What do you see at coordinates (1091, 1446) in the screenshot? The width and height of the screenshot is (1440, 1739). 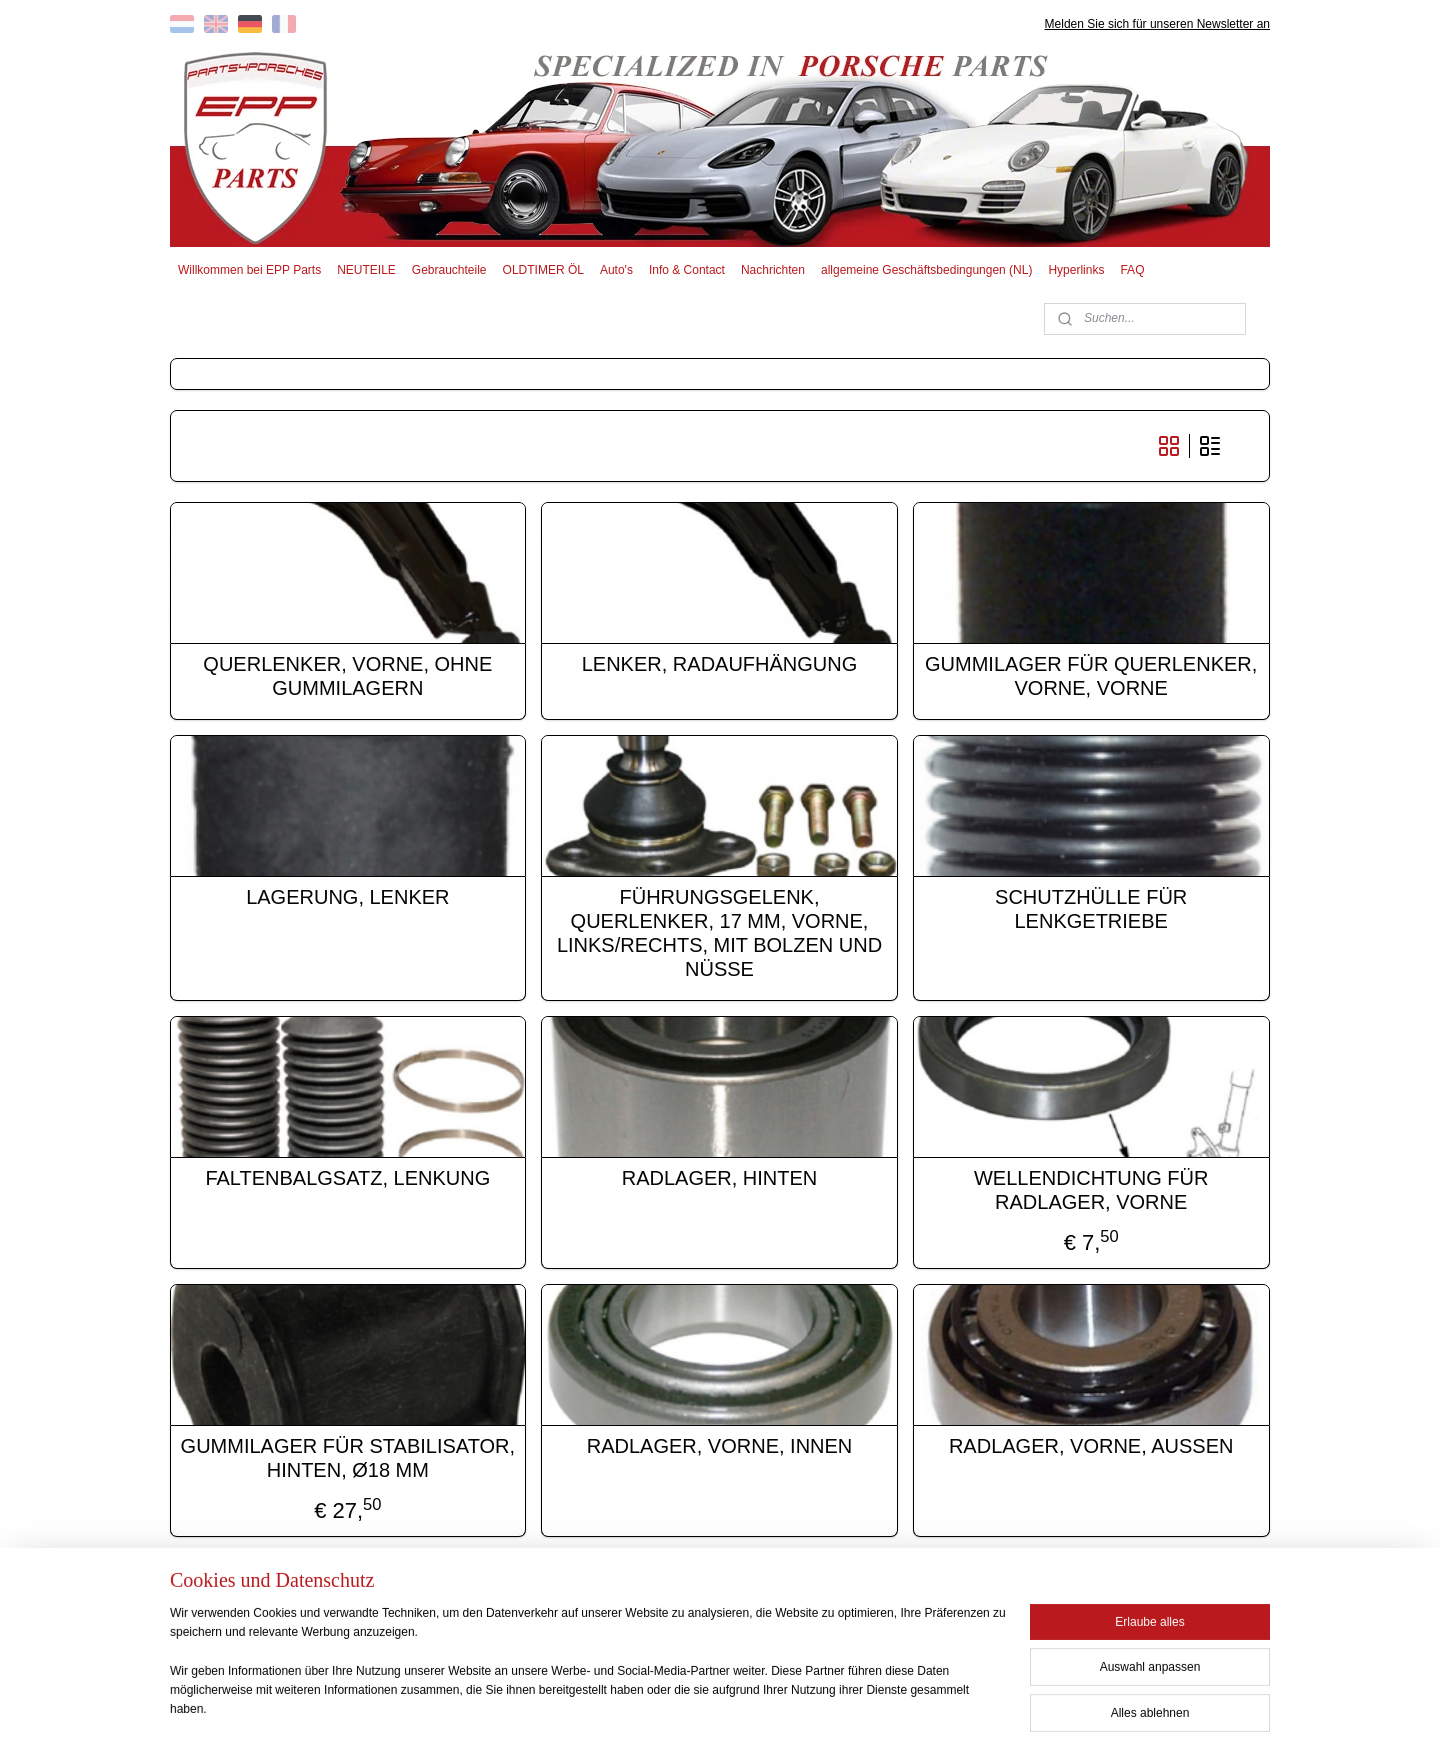 I see `RADLAGER, VORNE, AUSSEN` at bounding box center [1091, 1446].